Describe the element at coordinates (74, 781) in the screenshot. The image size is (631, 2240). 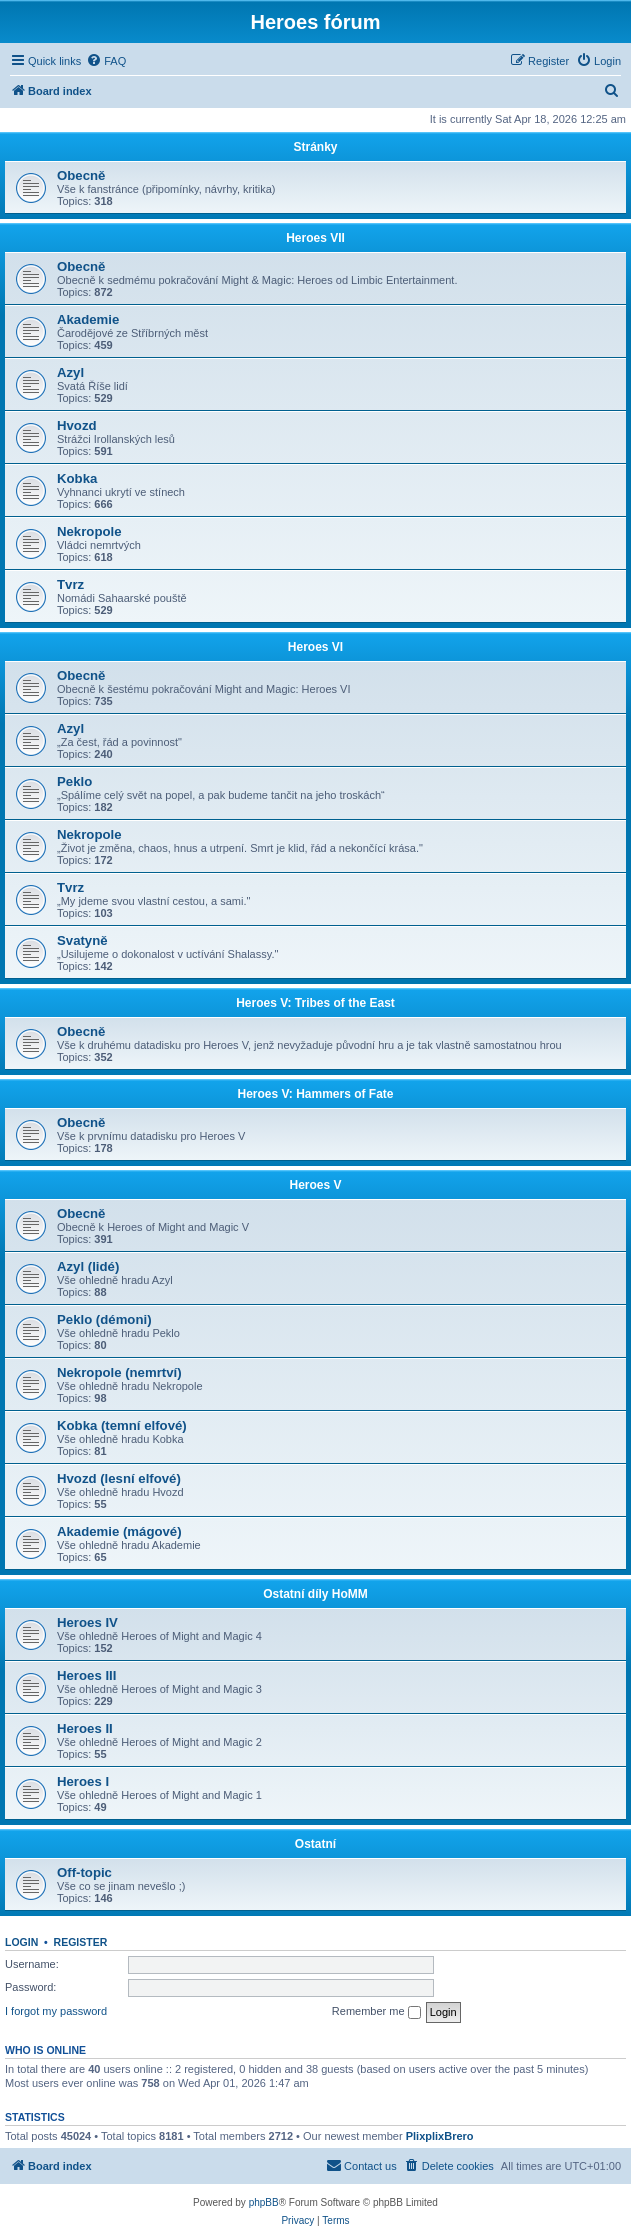
I see `Peklo` at that location.